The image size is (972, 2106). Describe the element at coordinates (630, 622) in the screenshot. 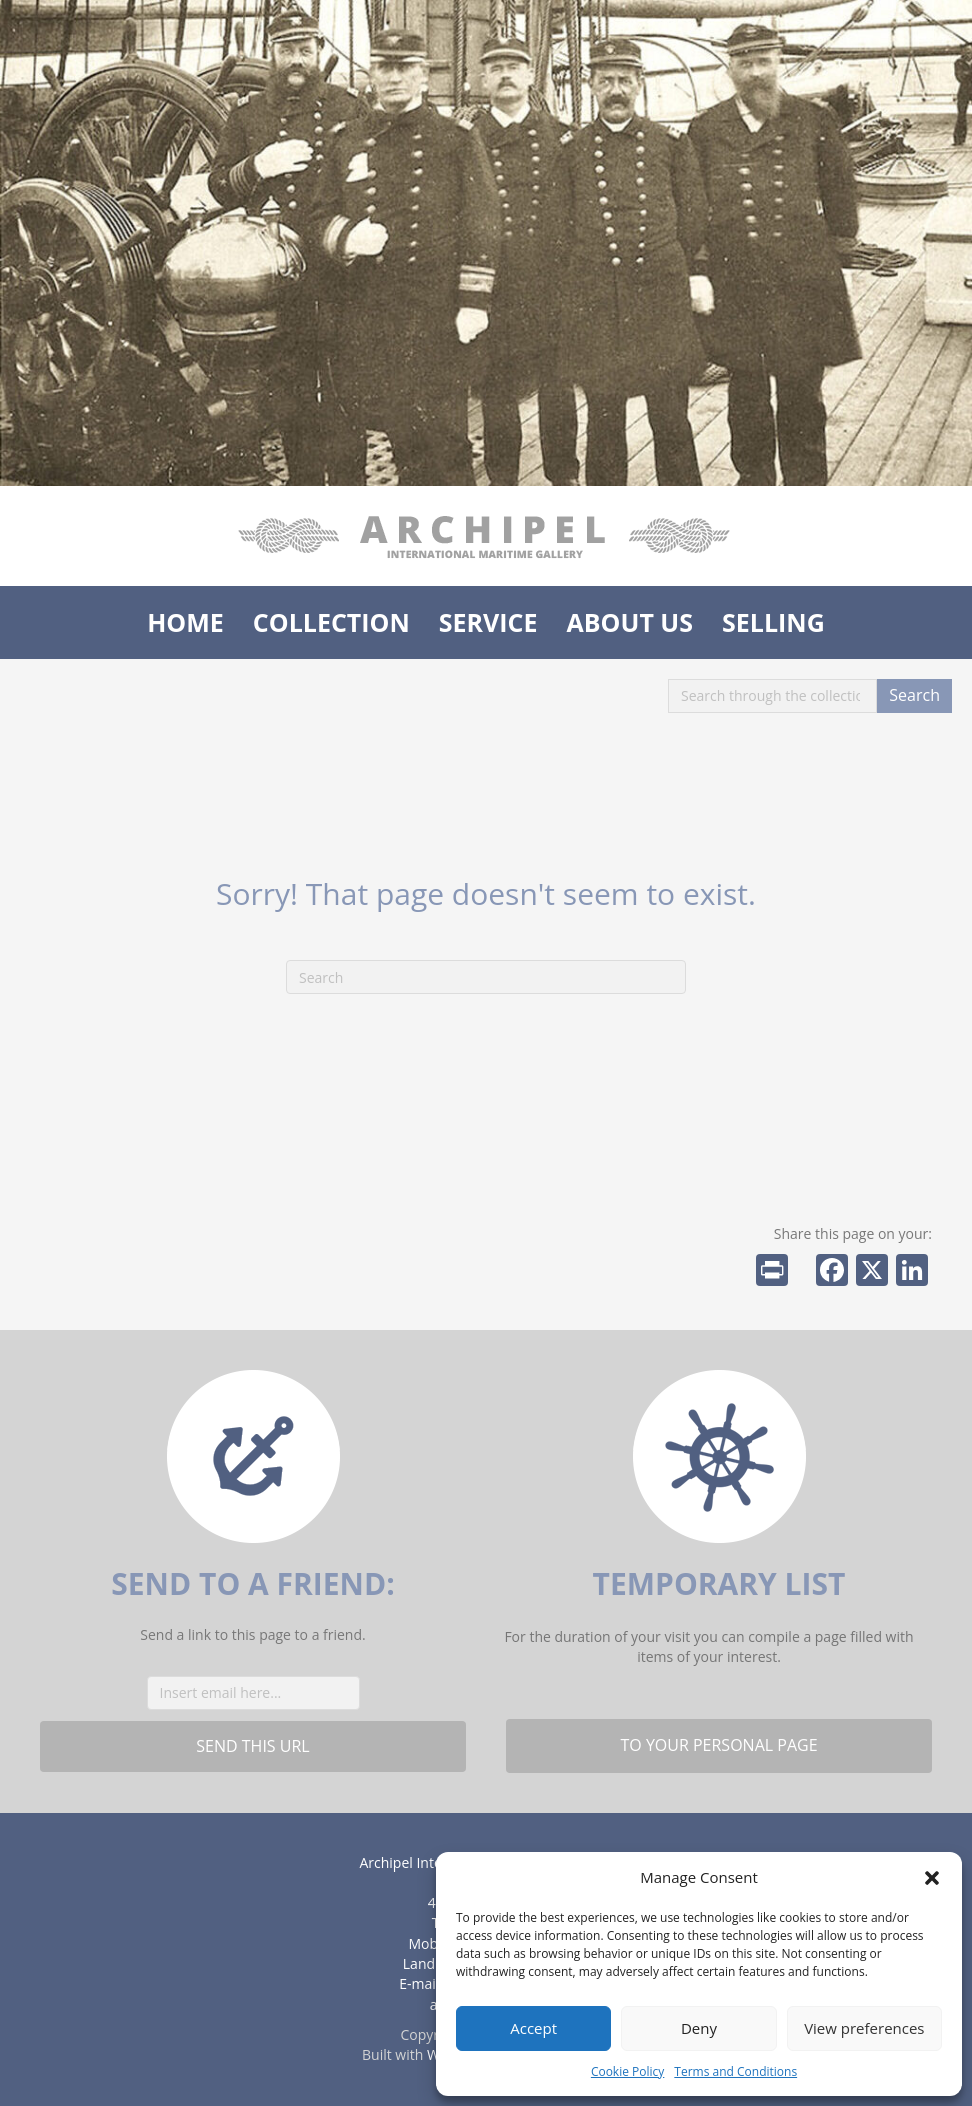

I see `About us` at that location.